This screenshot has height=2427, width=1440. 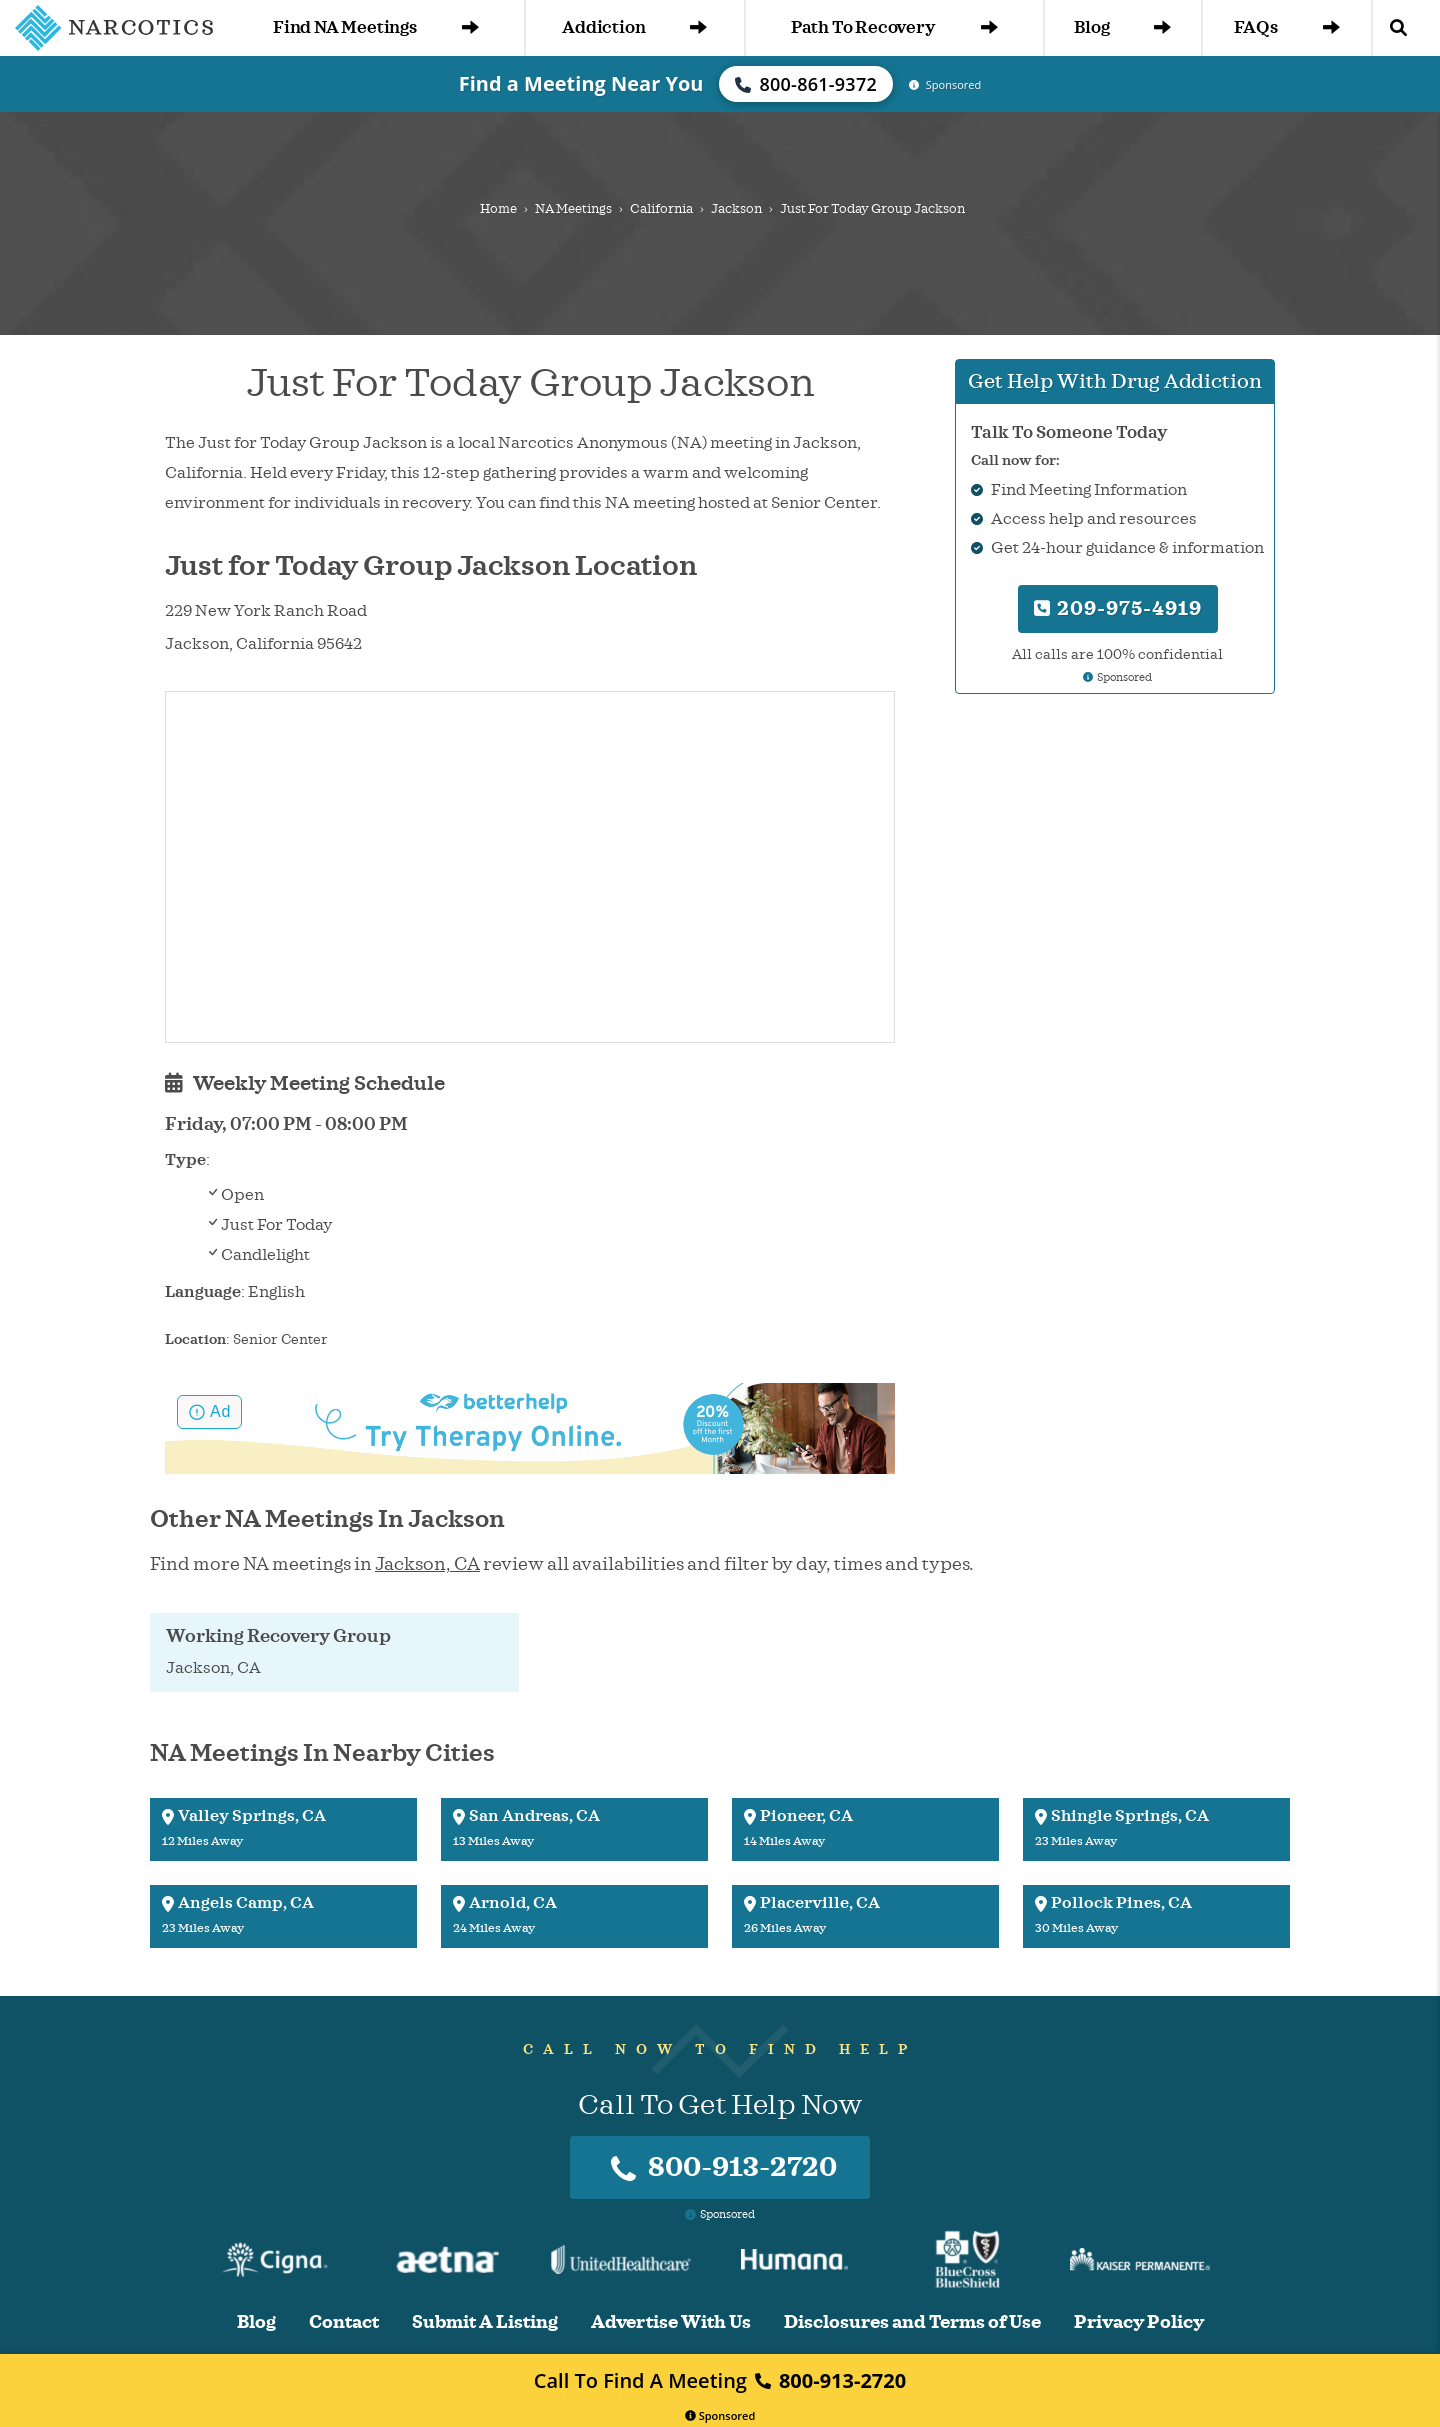 I want to click on Sponsored, so click(x=720, y=2415).